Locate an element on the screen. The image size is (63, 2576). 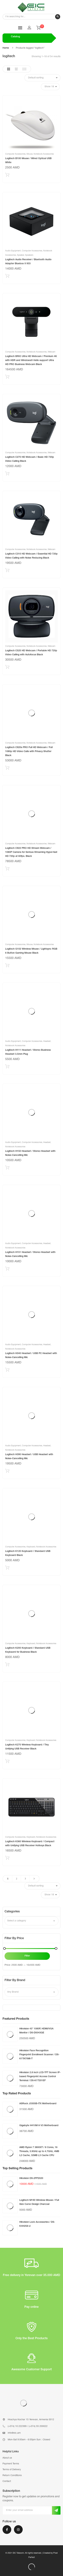
Logitech C922 PRO HD Stream Webcam / 1080P Camera for Serious Streaming Hyper-fast HD 720p at 60fps. Black is located at coordinates (31, 852).